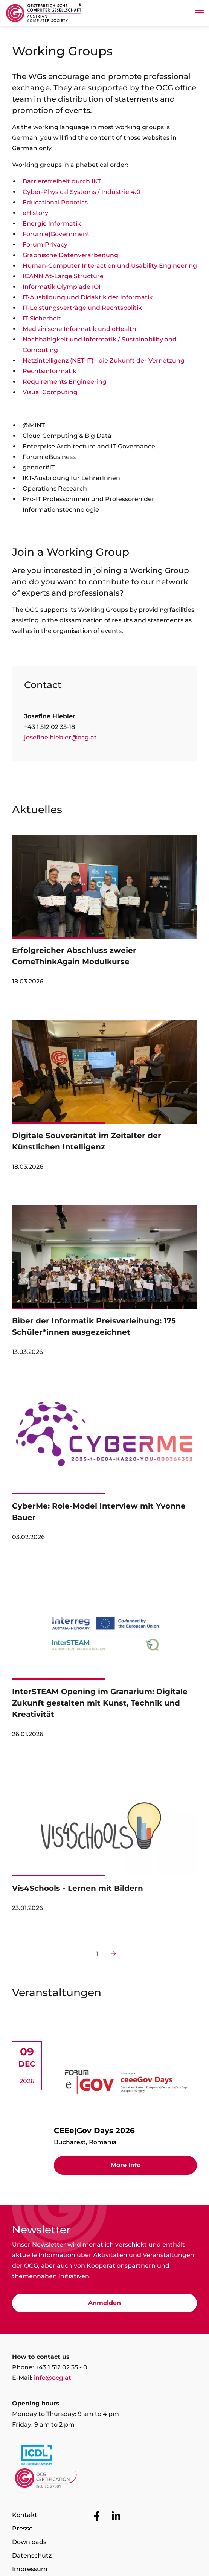  Describe the element at coordinates (104, 360) in the screenshot. I see `Netzintelligenz (NET-IT) - die Zukunft der Vernetzung` at that location.